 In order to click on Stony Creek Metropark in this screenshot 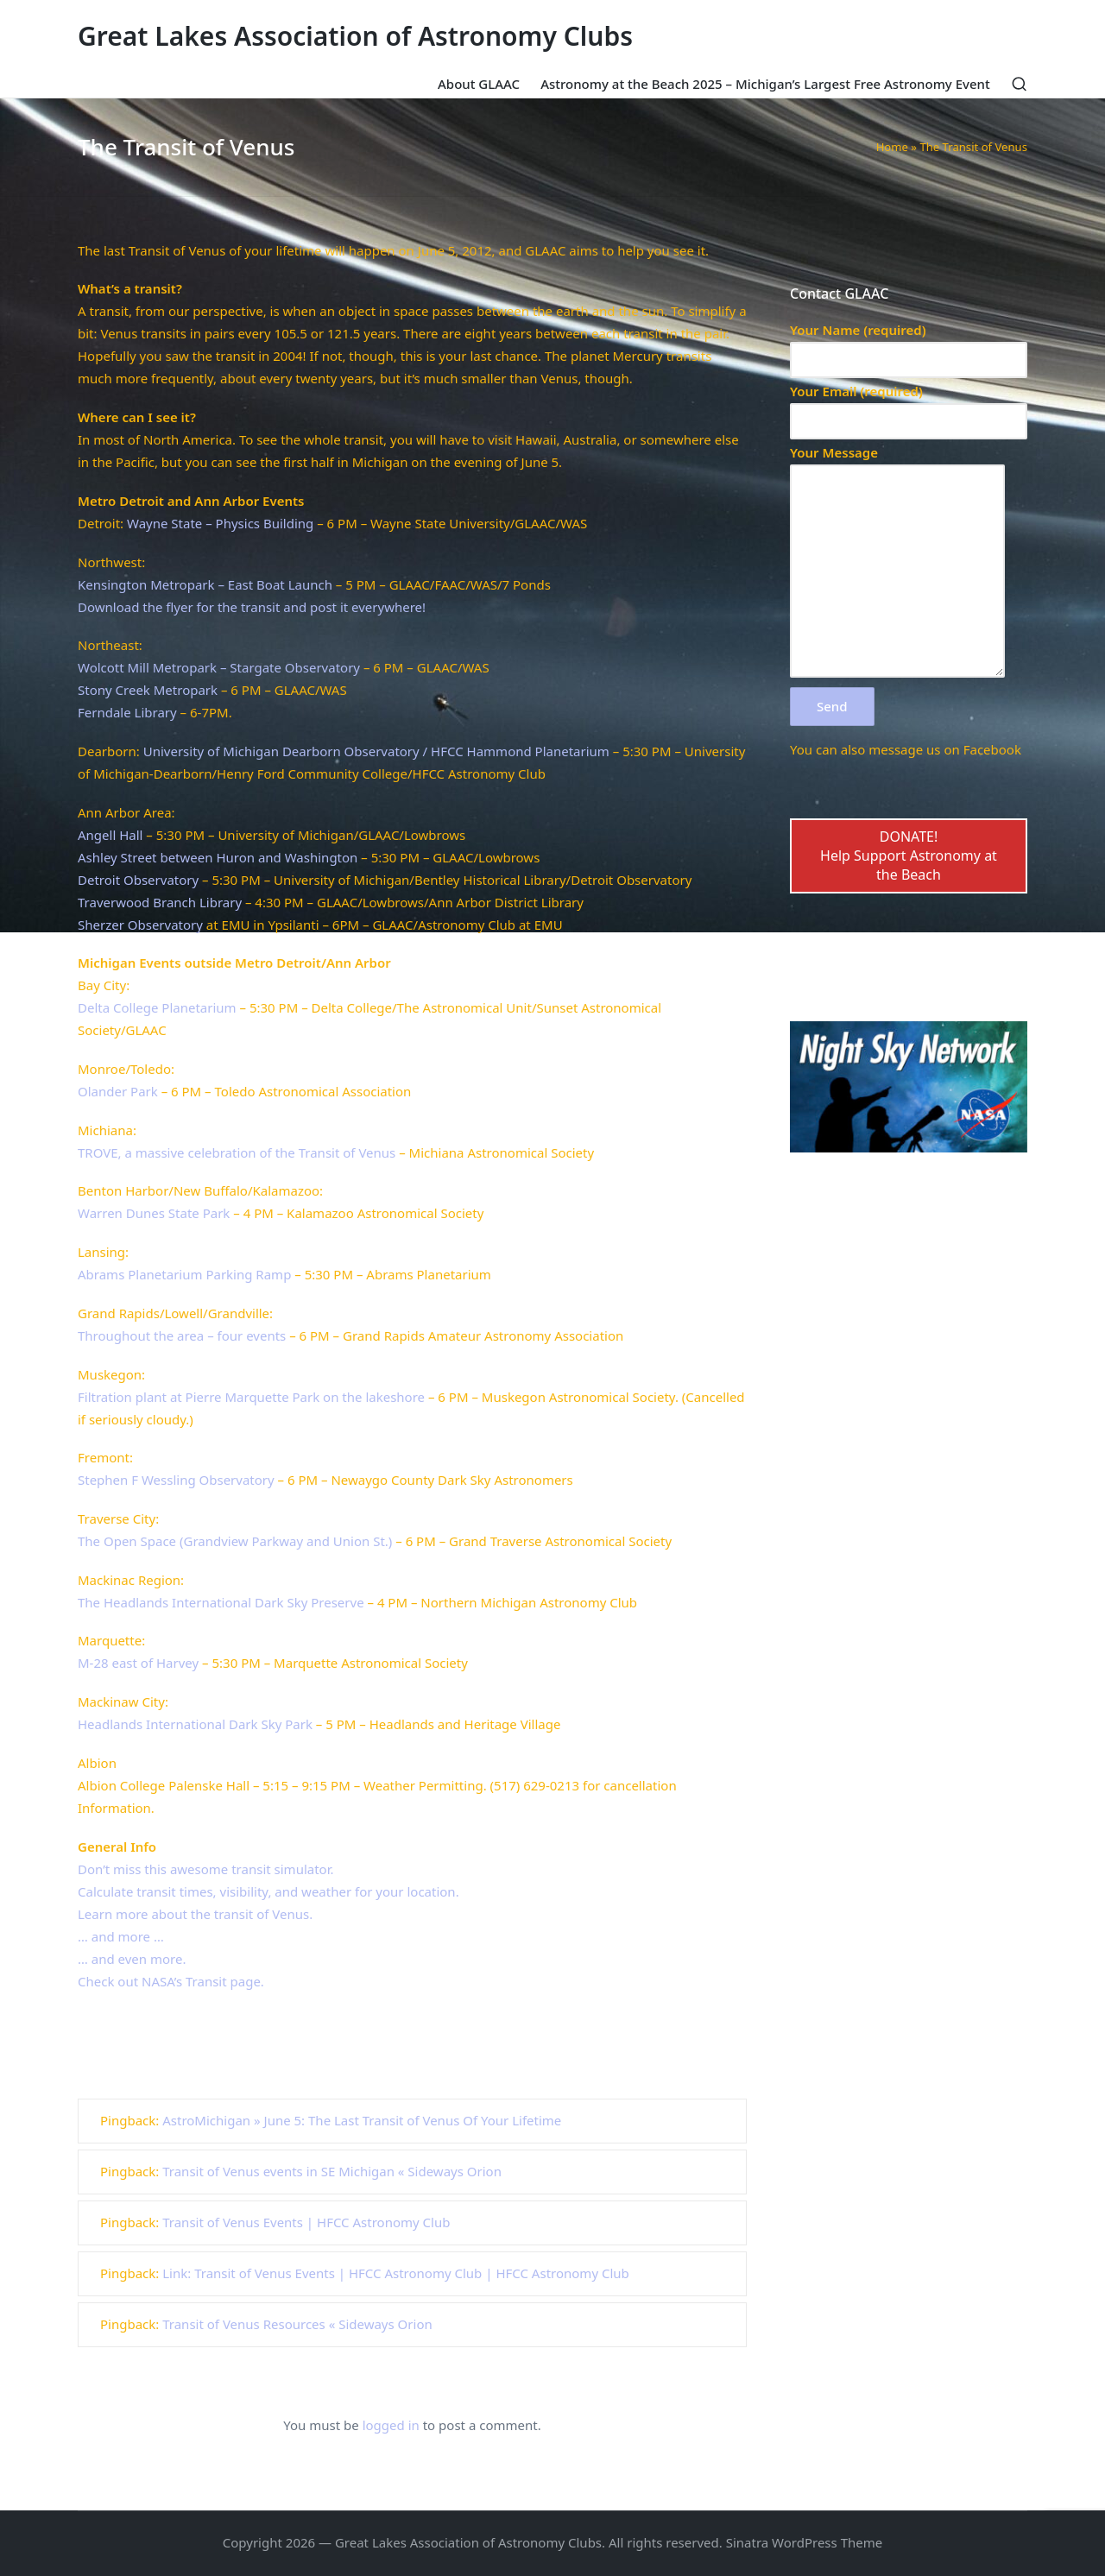, I will do `click(148, 689)`.